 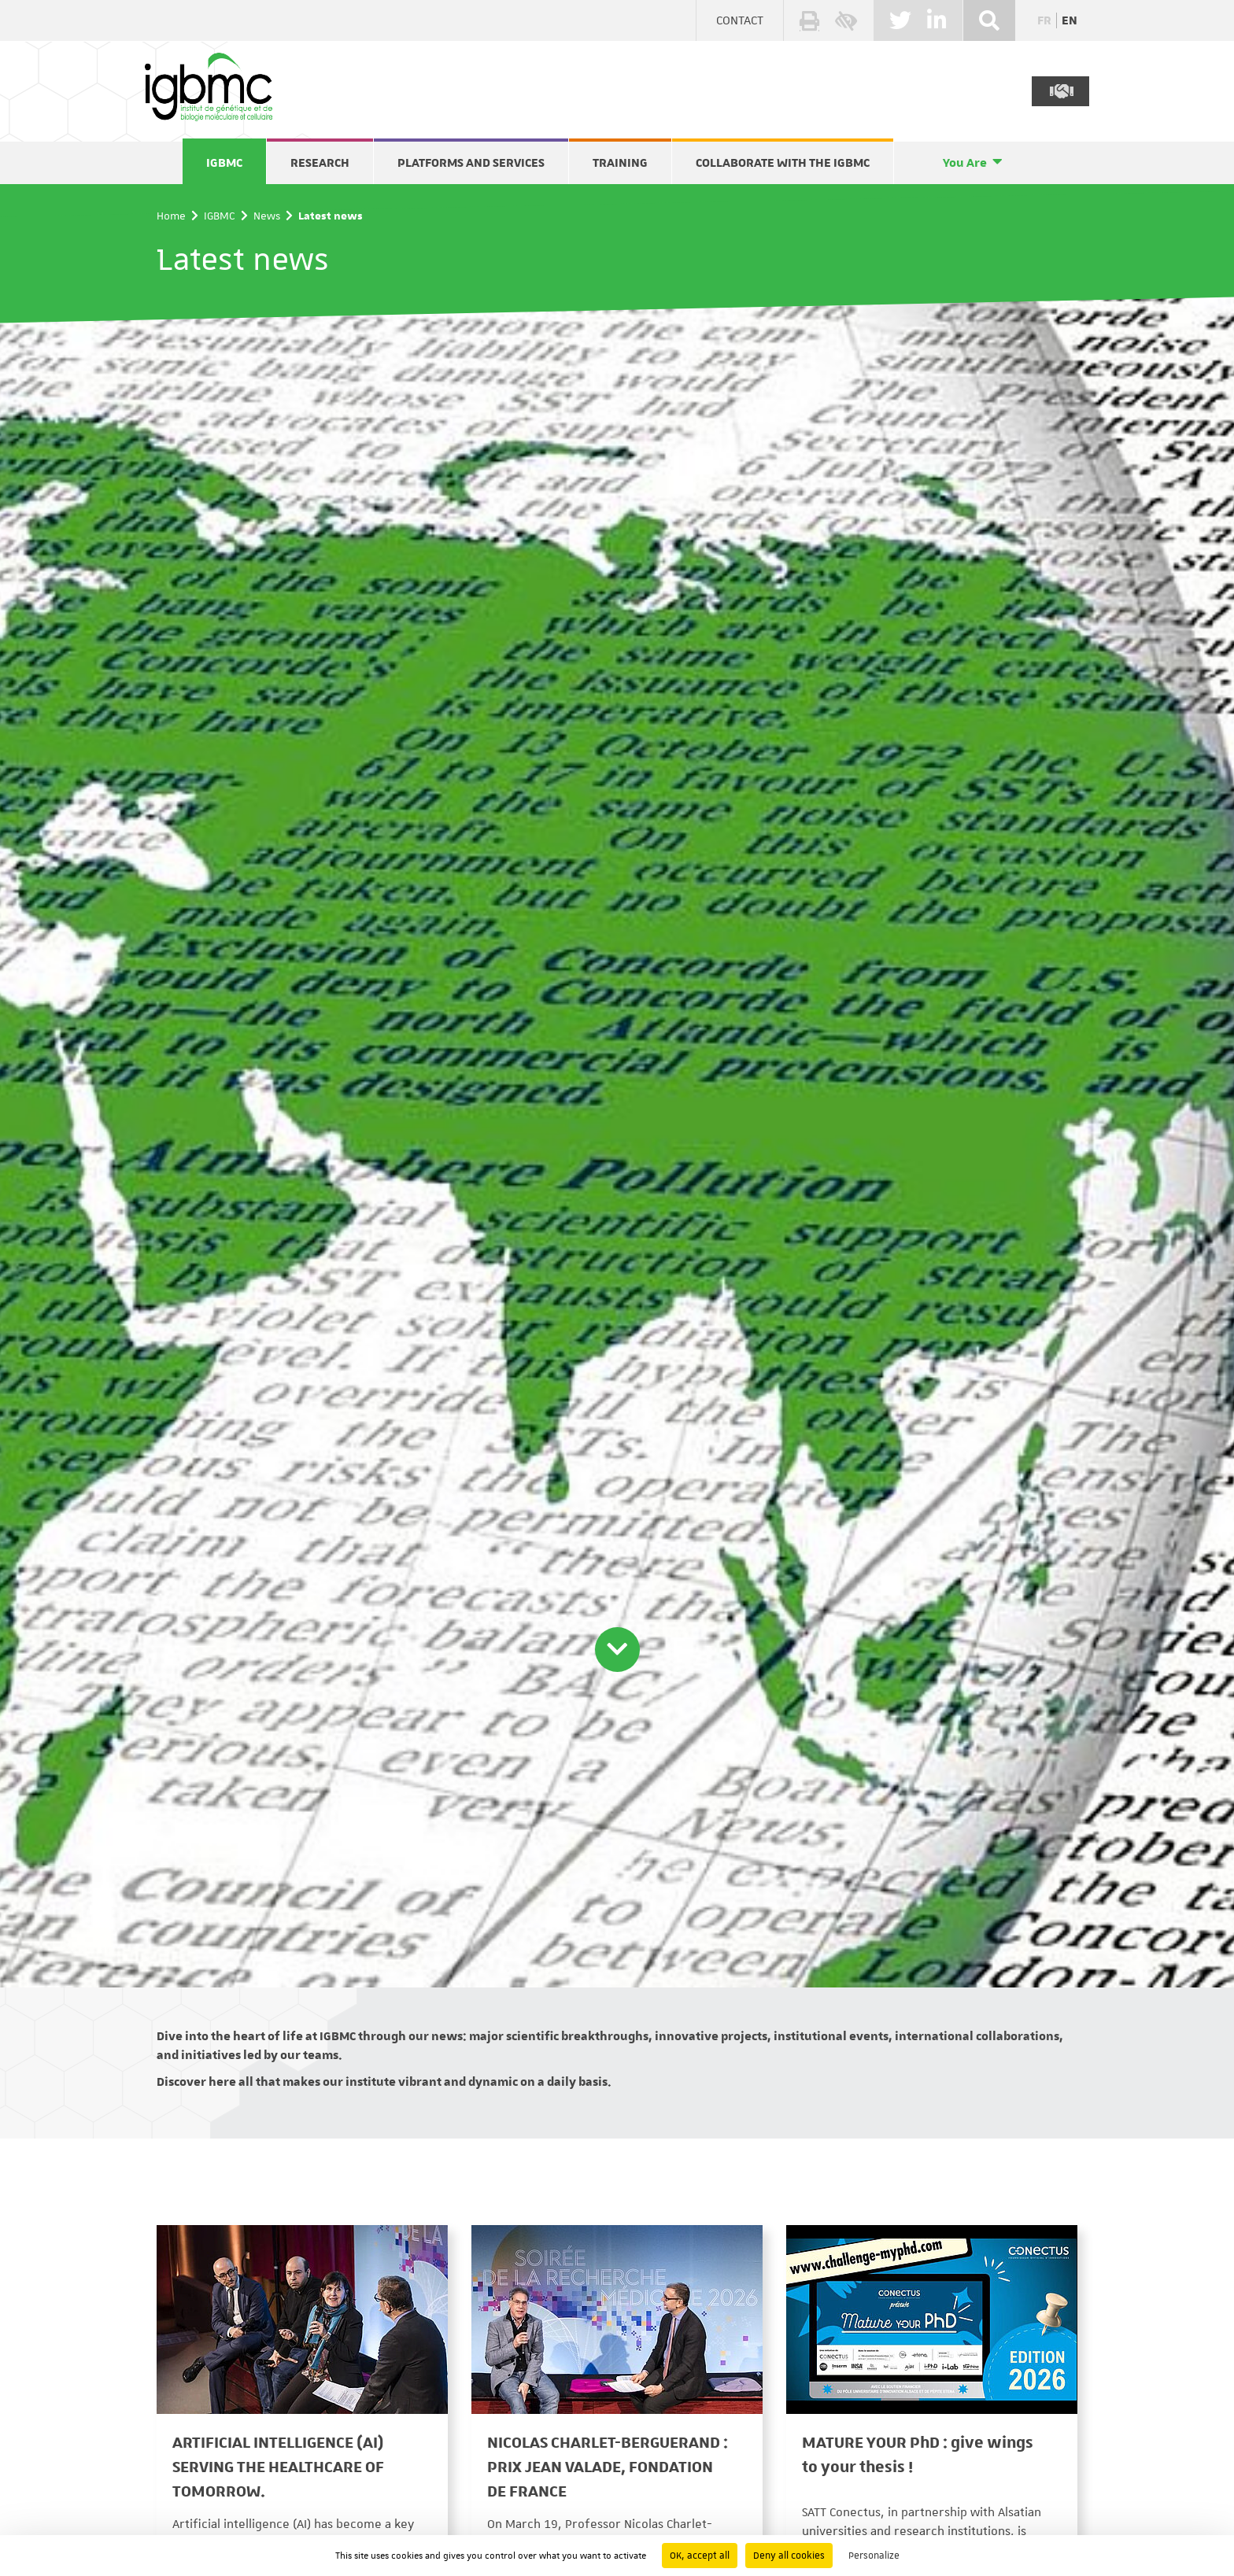 What do you see at coordinates (874, 2555) in the screenshot?
I see `Personalize [Personalize (modal window)]` at bounding box center [874, 2555].